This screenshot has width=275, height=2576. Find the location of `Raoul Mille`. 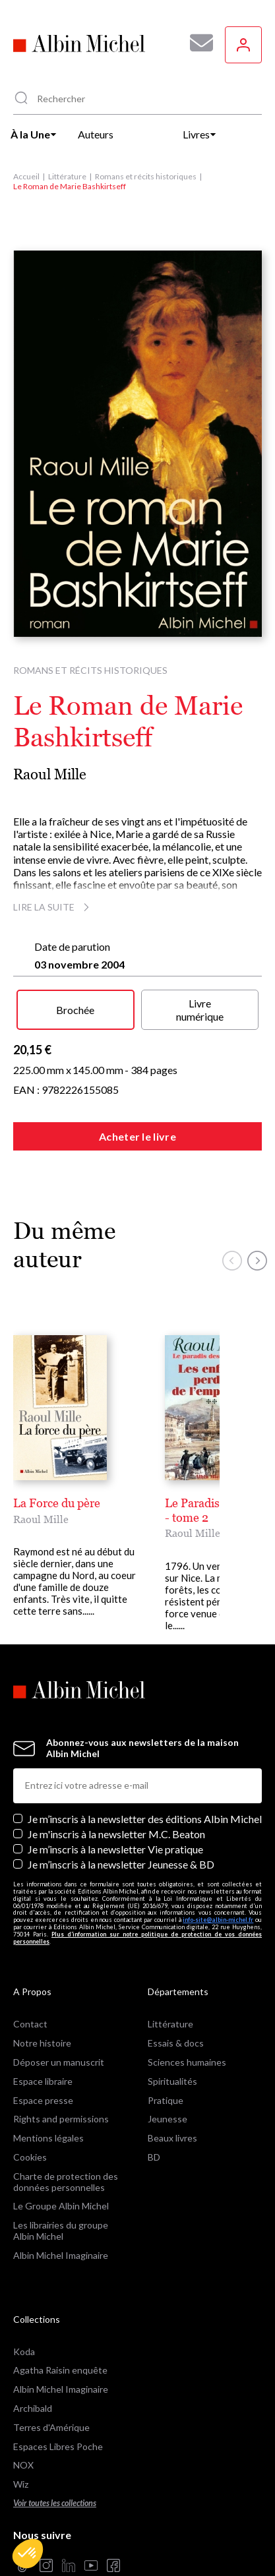

Raoul Mille is located at coordinates (49, 774).